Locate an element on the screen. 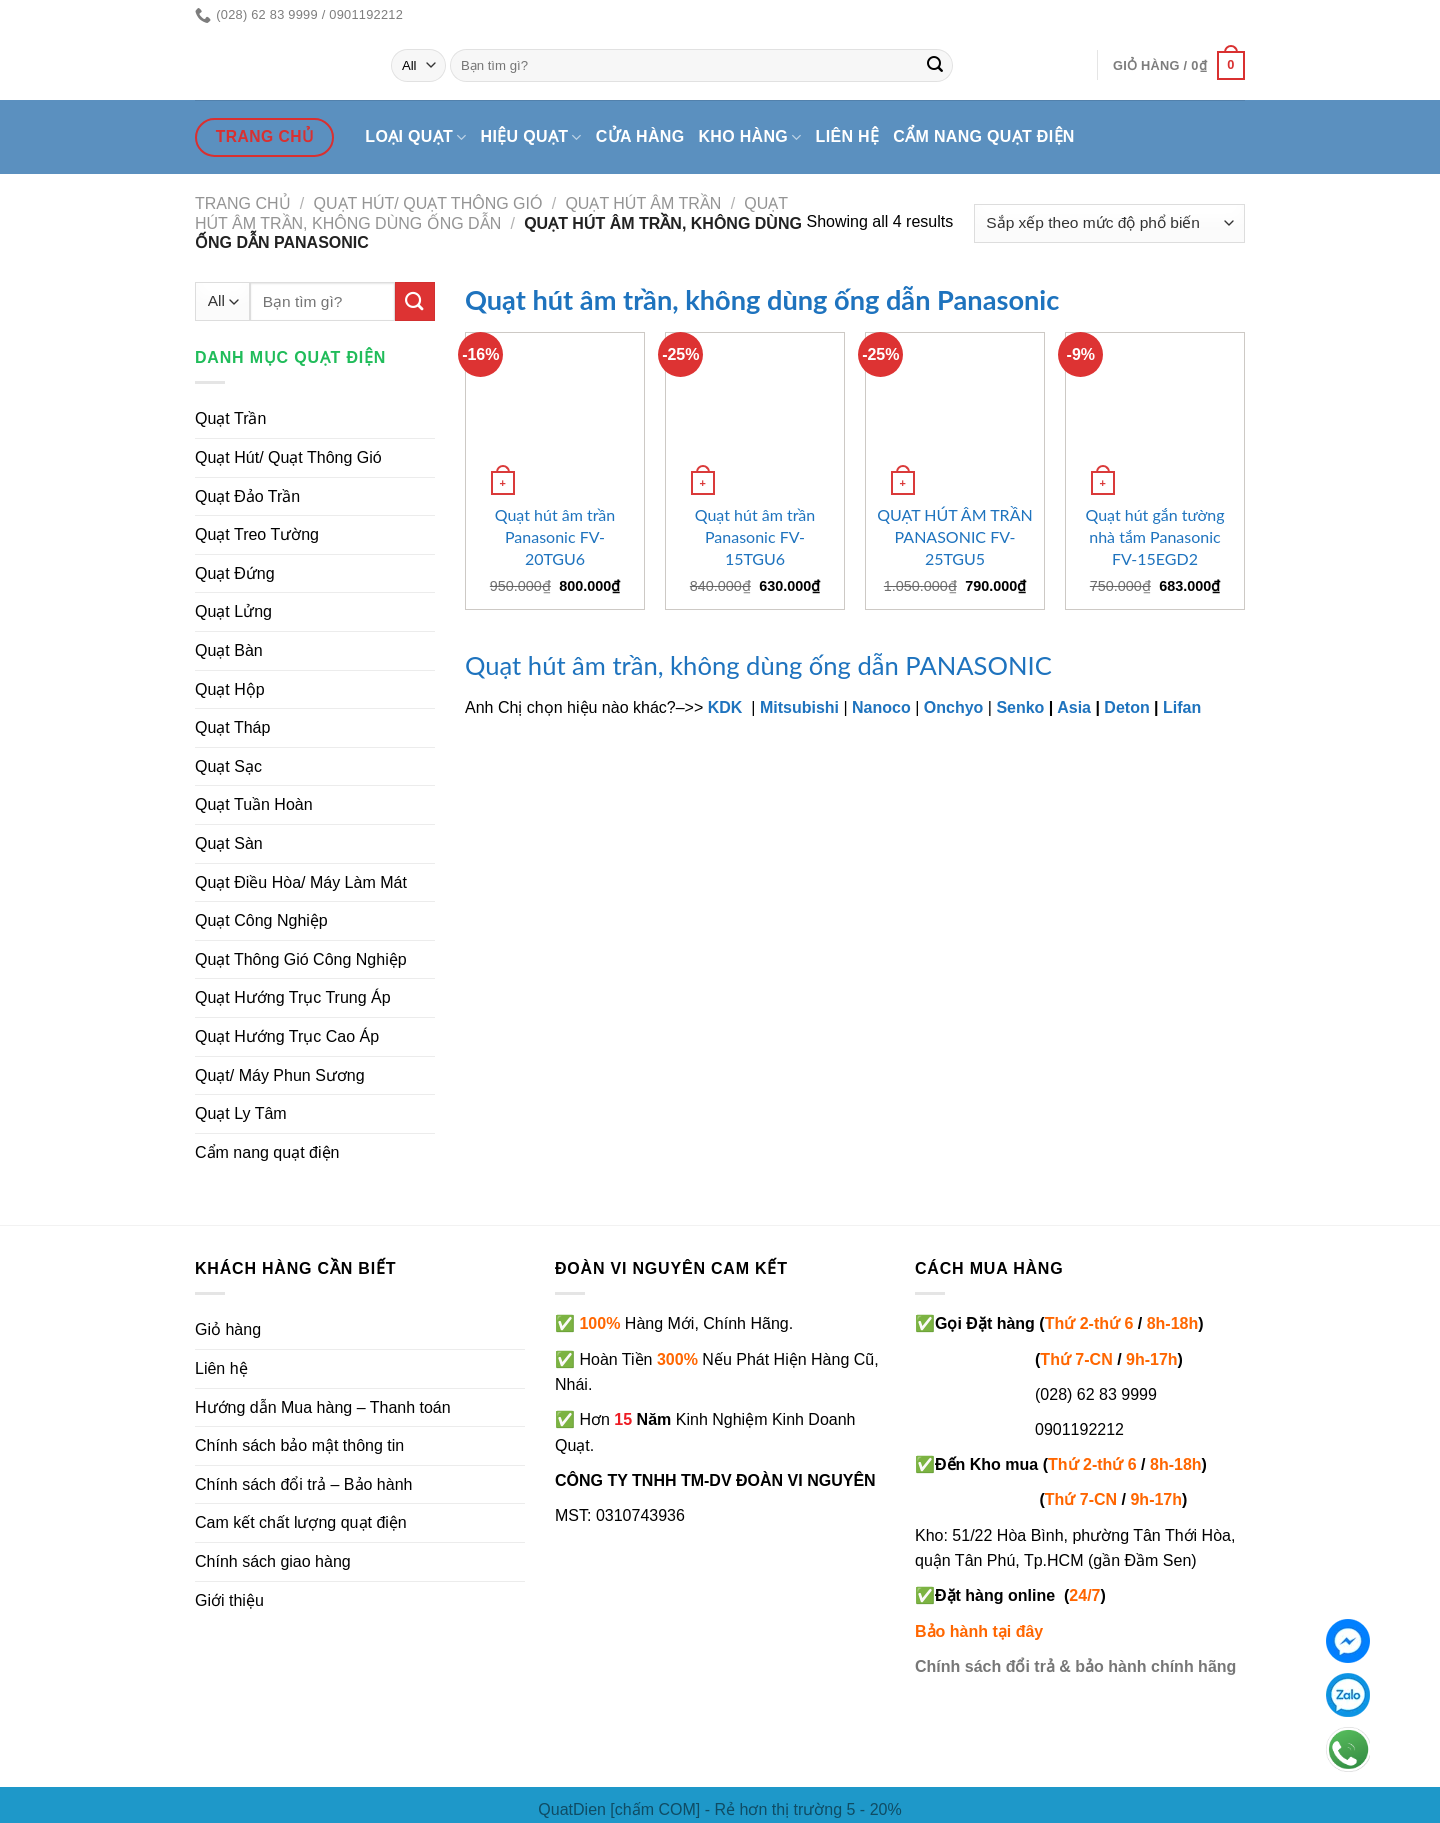  Quạt Tháp is located at coordinates (232, 727).